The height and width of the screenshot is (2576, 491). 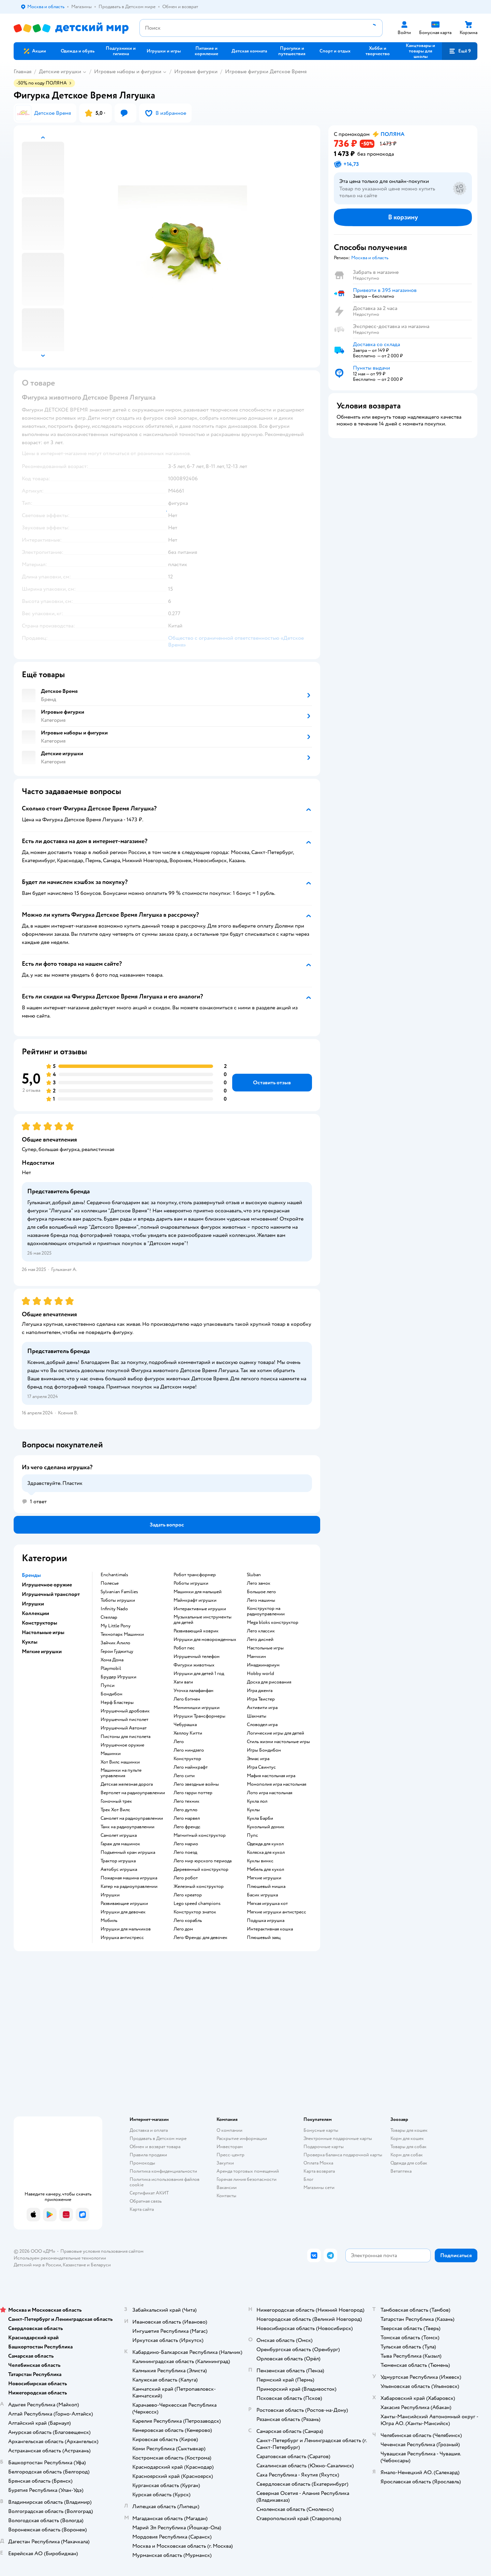 What do you see at coordinates (253, 1810) in the screenshot?
I see `Куклы` at bounding box center [253, 1810].